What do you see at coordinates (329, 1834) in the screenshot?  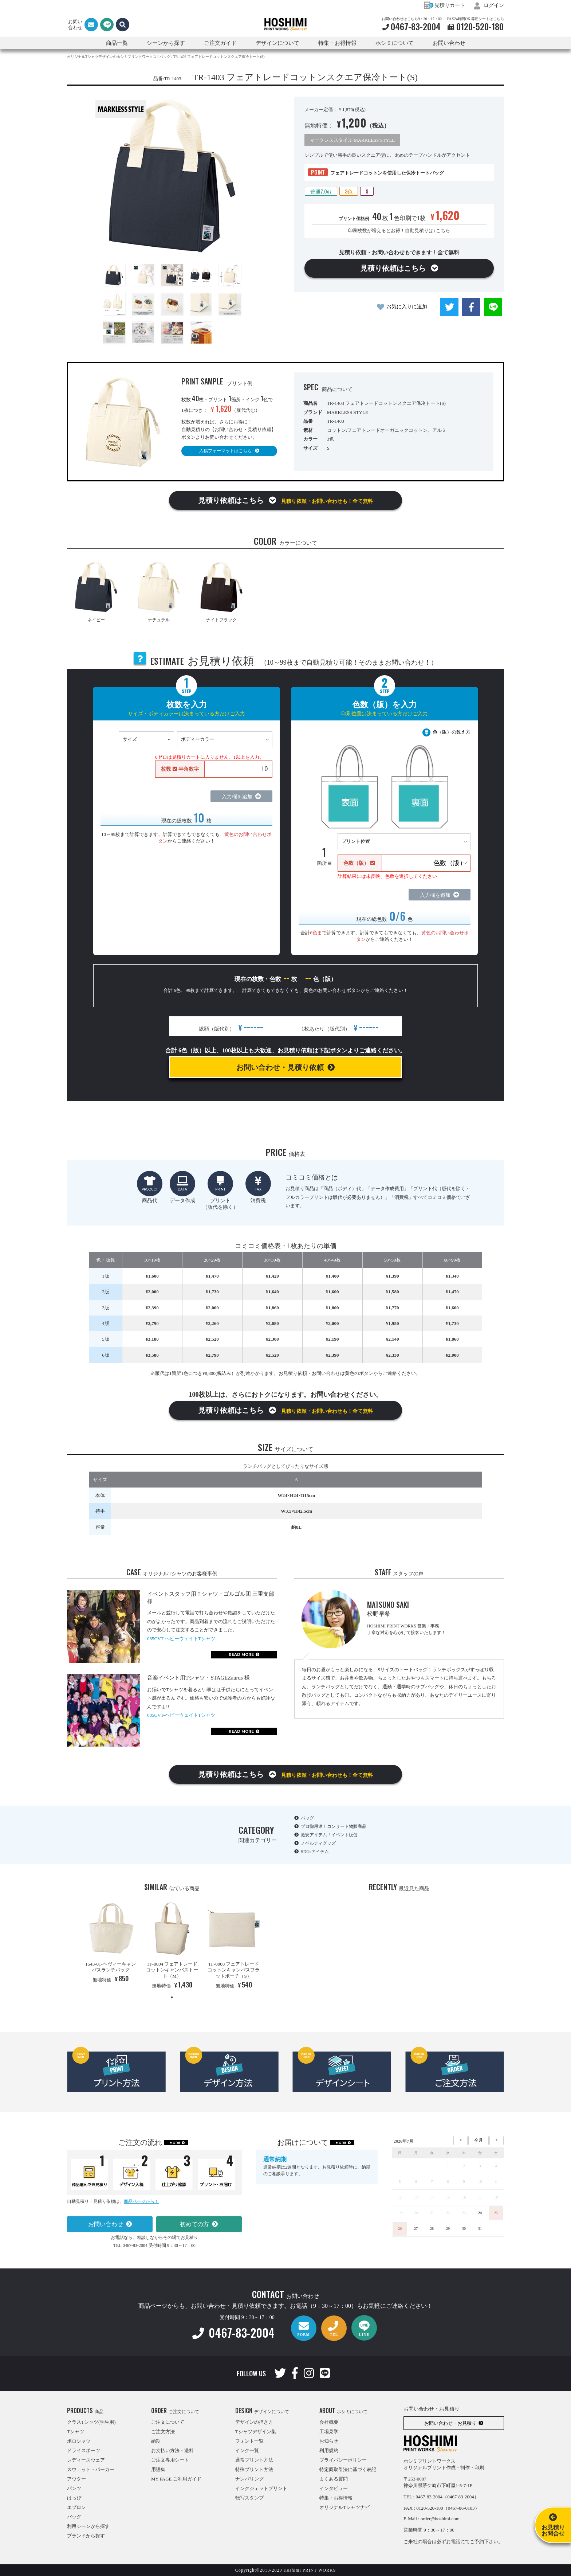 I see `激安アイテム！イベント販促` at bounding box center [329, 1834].